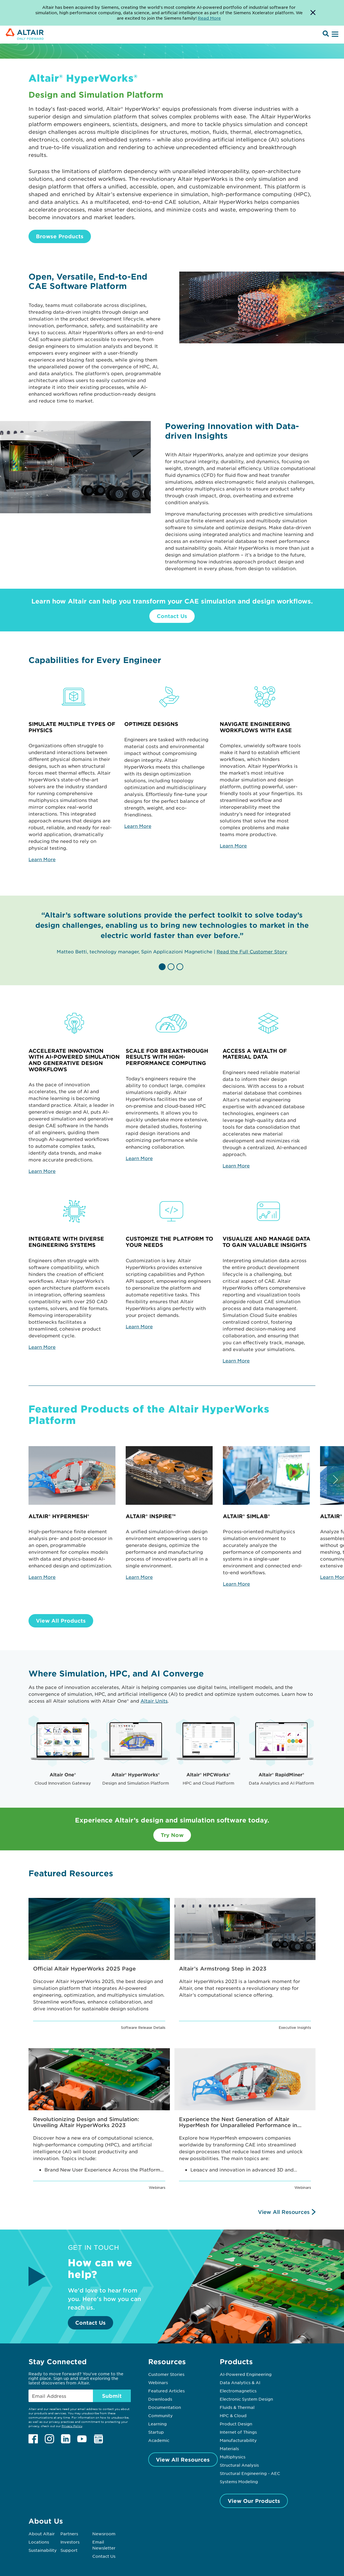  What do you see at coordinates (158, 2382) in the screenshot?
I see `Webinars` at bounding box center [158, 2382].